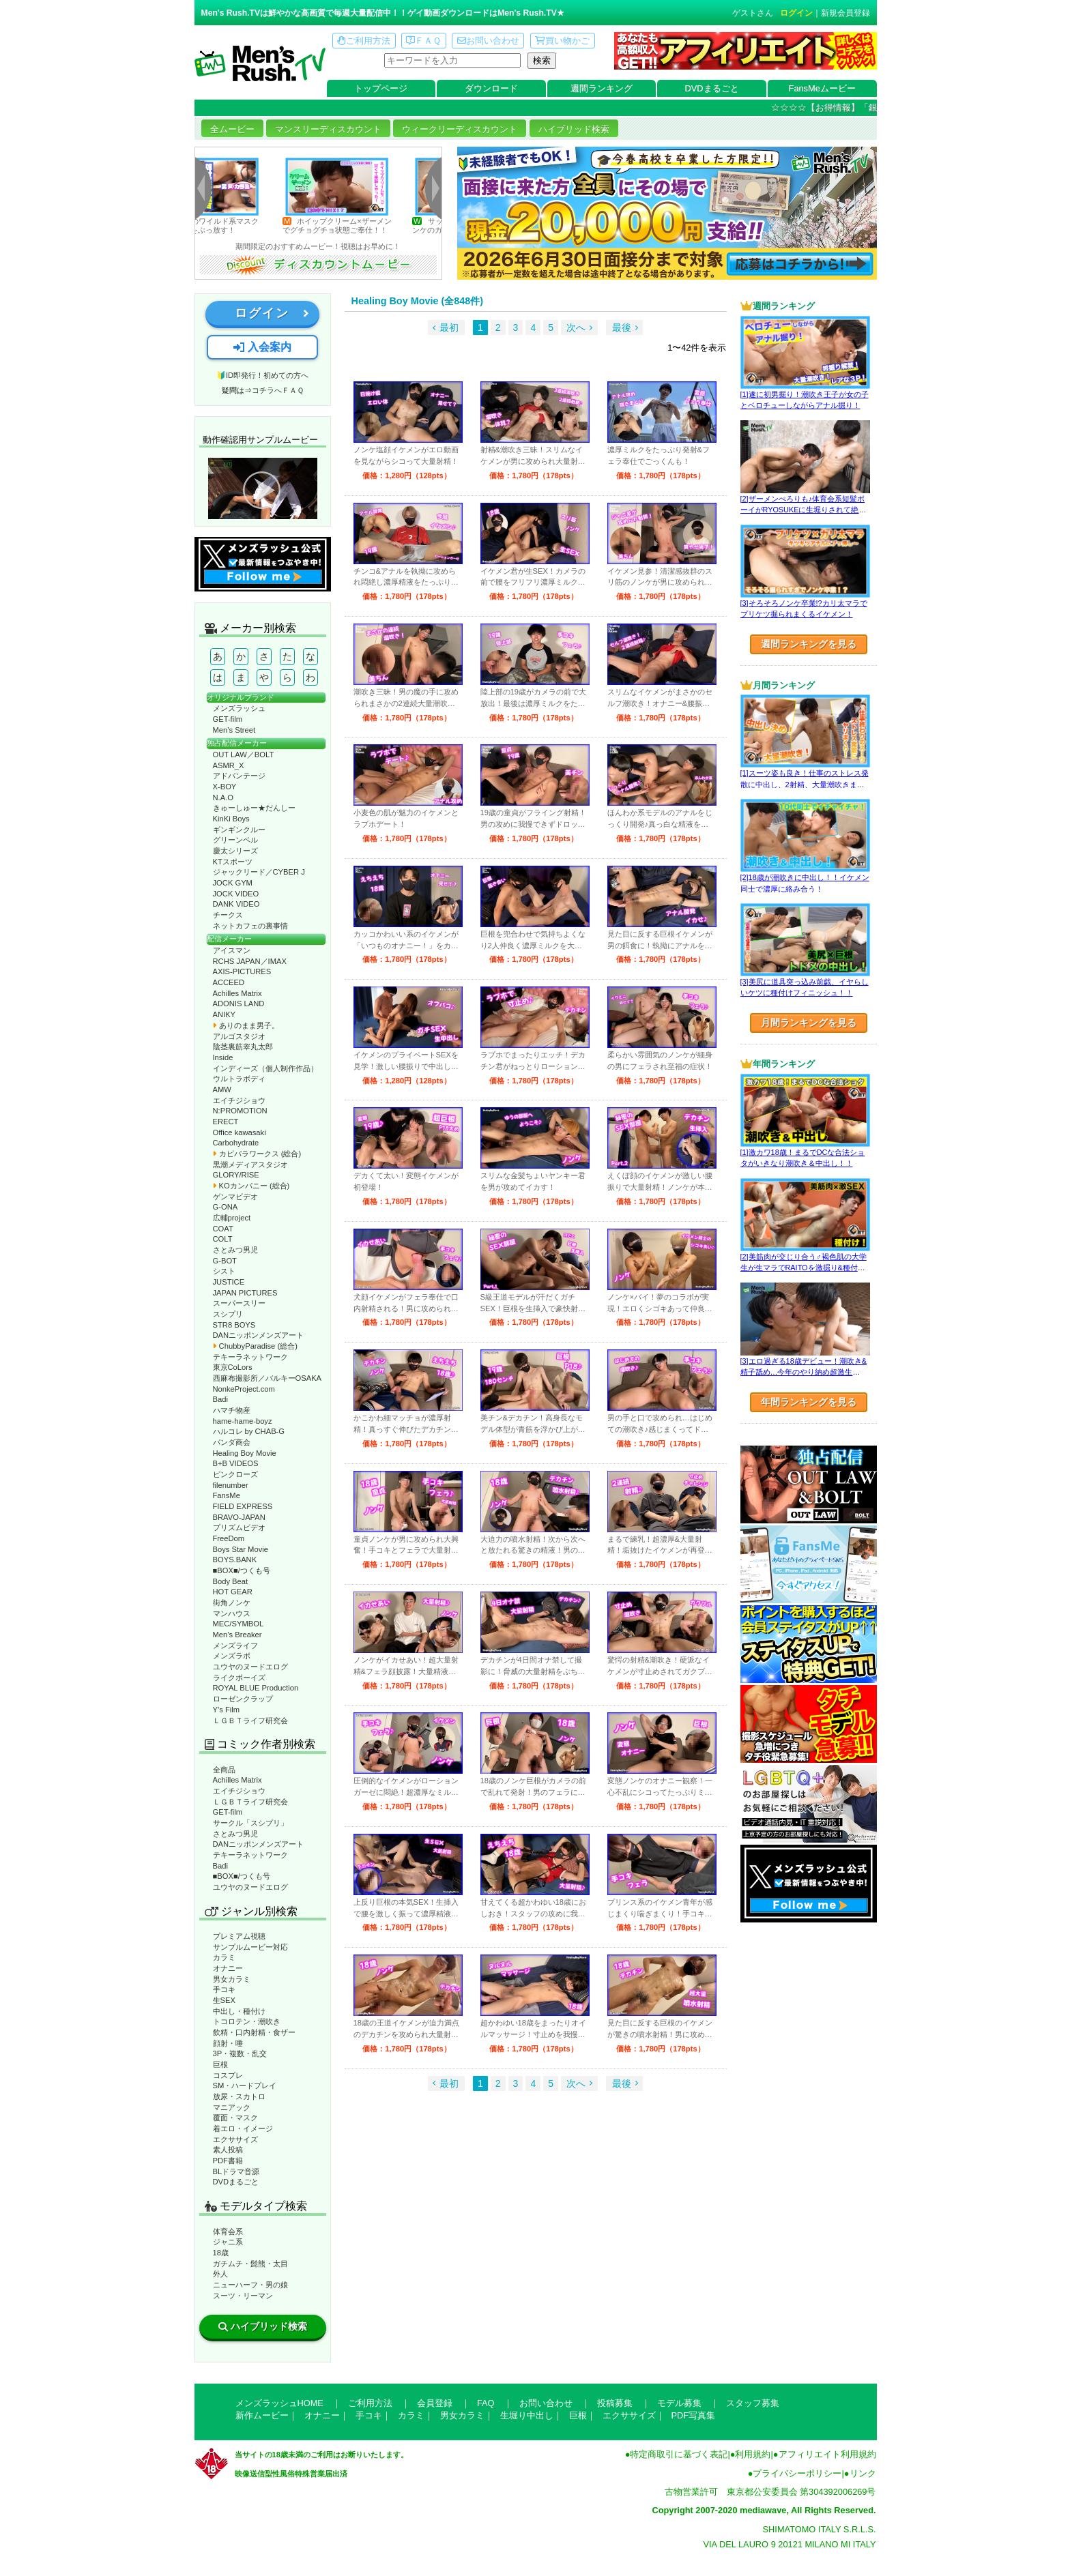 The width and height of the screenshot is (1070, 2576). I want to click on [2]美筋肉が交じり合う♂褐色肌の大学生が生マラでRAITOを激掘り&種付け！, so click(803, 1268).